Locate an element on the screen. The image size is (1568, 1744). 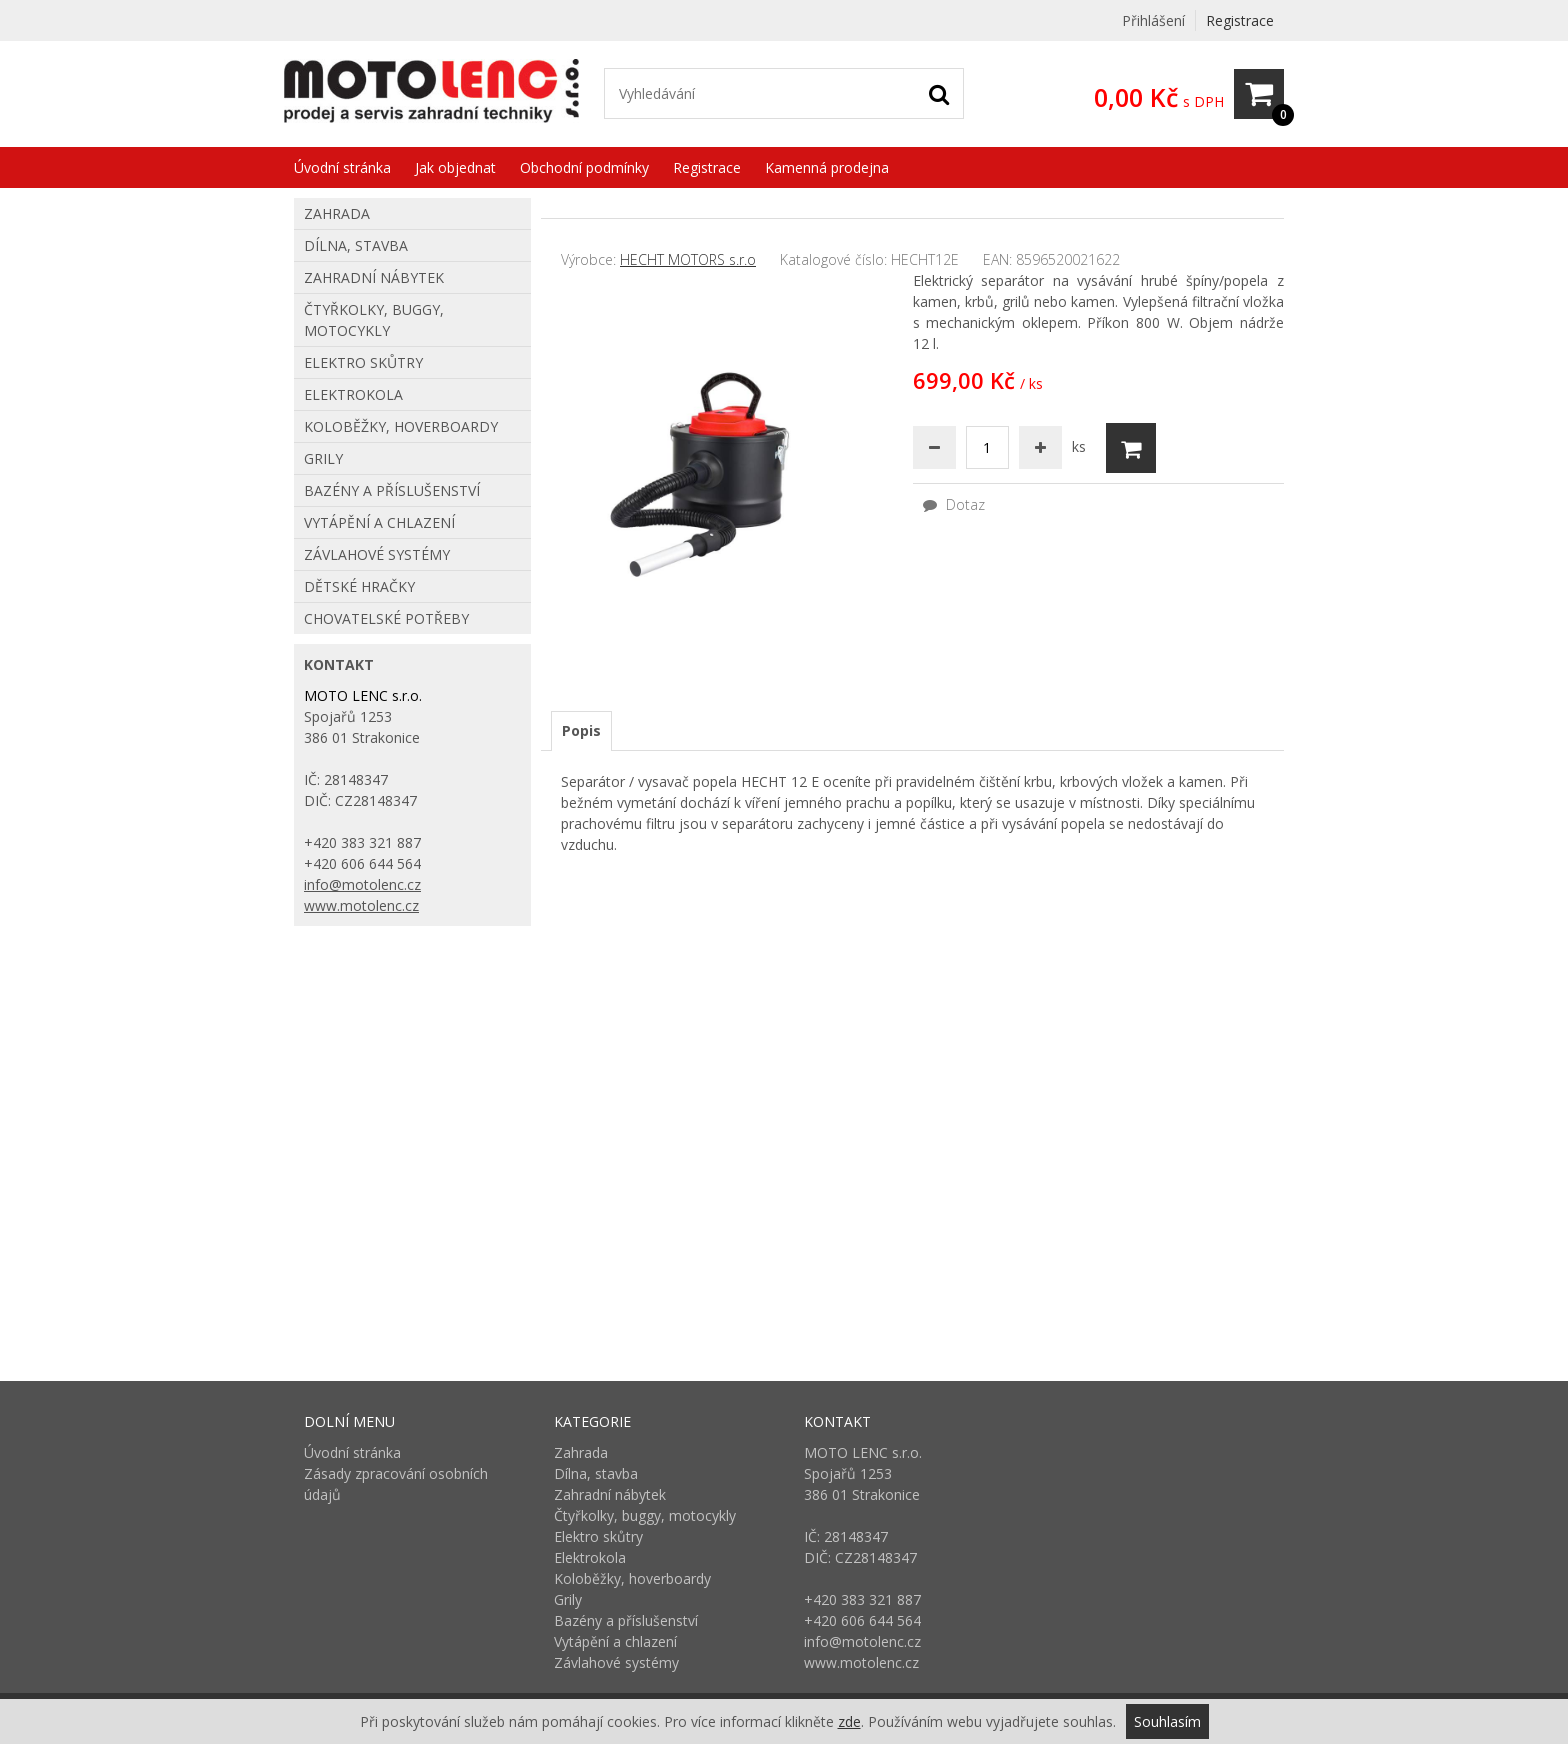
Dílna, stavba is located at coordinates (356, 245).